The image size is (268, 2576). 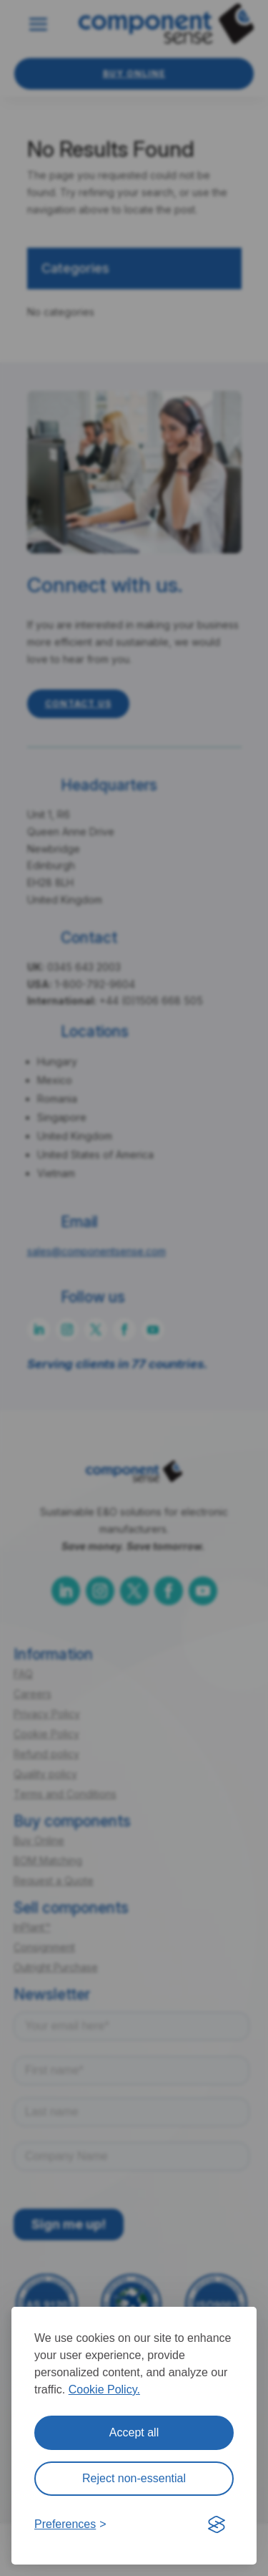 I want to click on [Visit the Silktide Consent Manager page], so click(x=216, y=2524).